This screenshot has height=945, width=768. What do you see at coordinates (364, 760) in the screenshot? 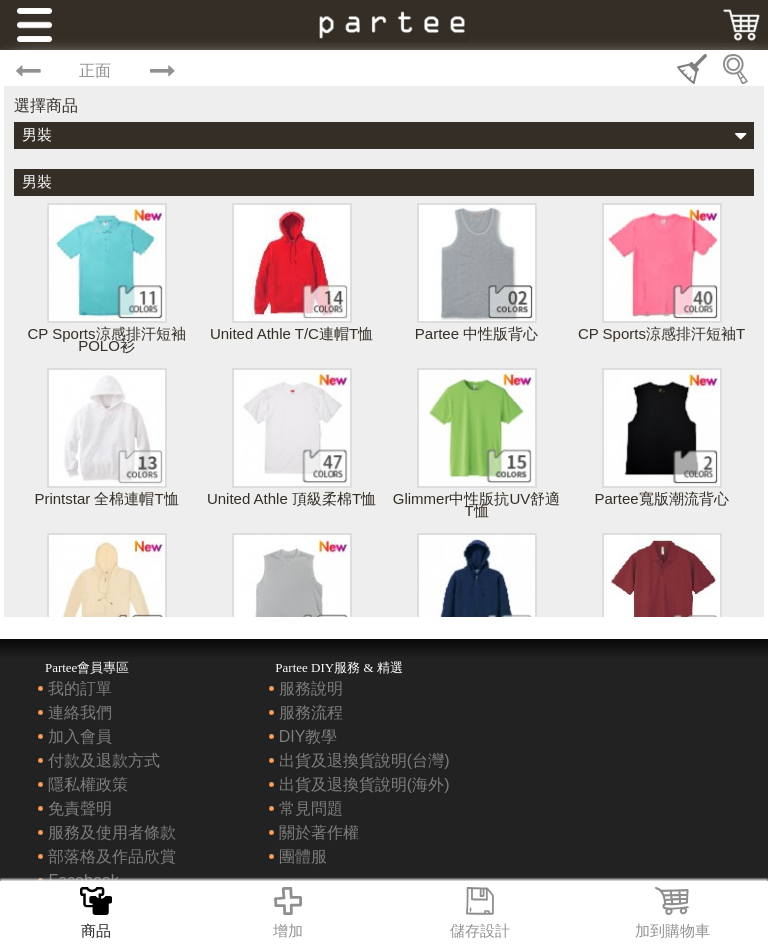
I see `出貨及退換貨說明(台灣)` at bounding box center [364, 760].